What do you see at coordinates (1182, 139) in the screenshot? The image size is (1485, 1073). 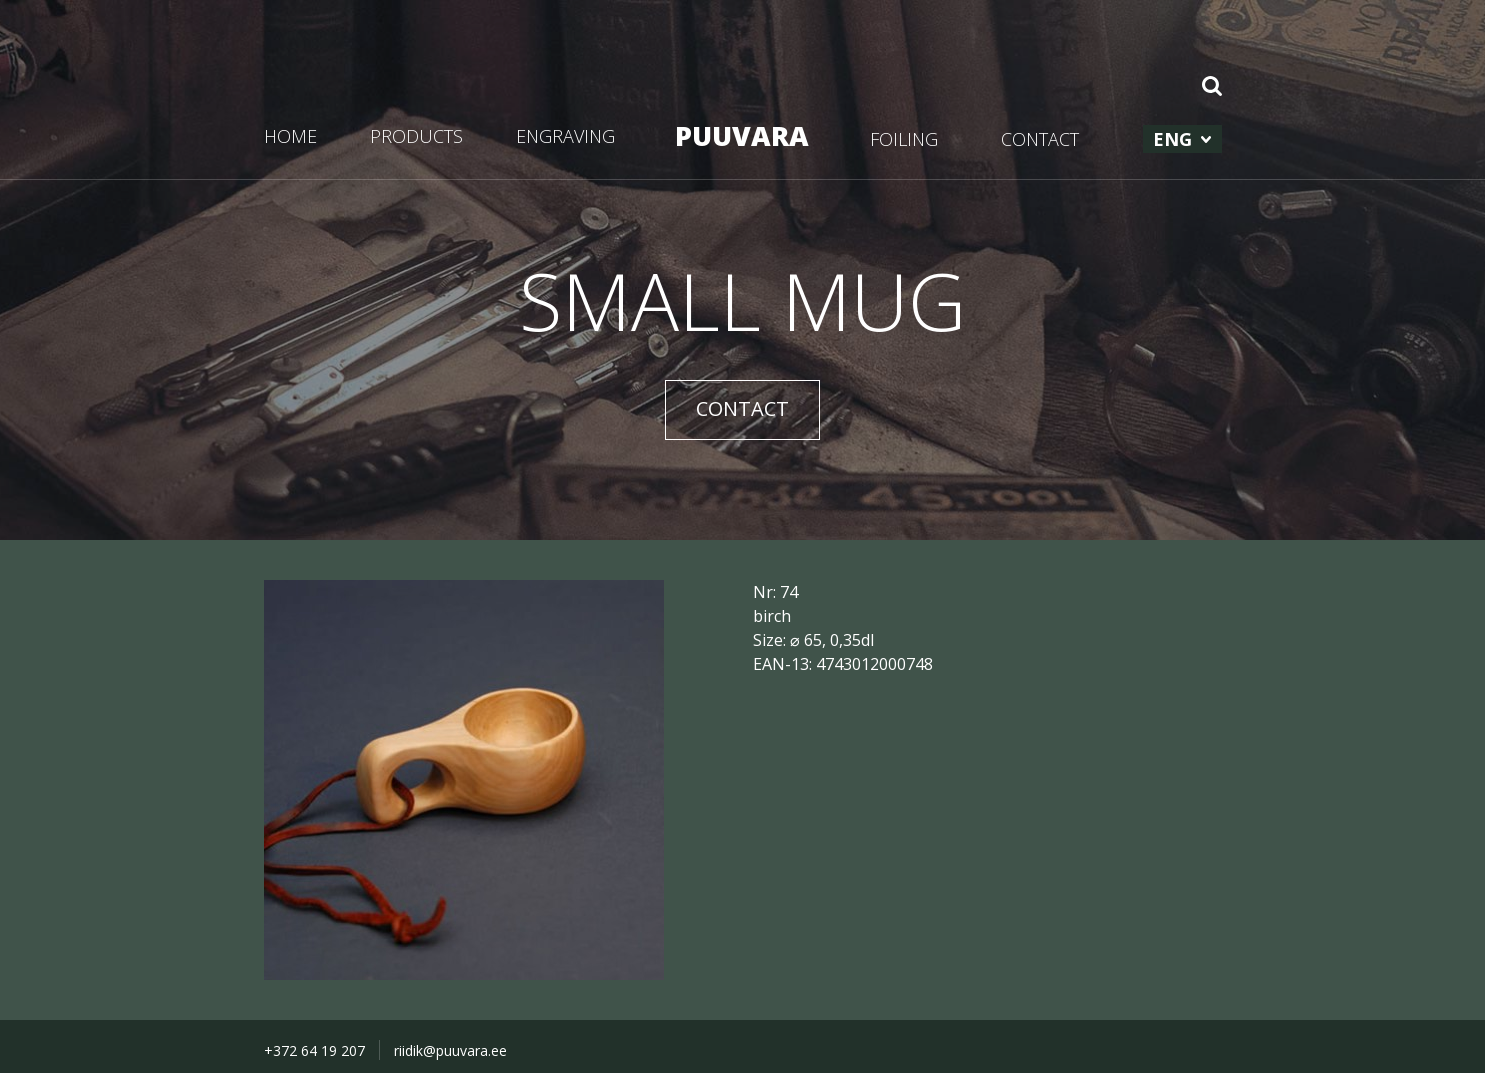 I see `[menuitem]` at bounding box center [1182, 139].